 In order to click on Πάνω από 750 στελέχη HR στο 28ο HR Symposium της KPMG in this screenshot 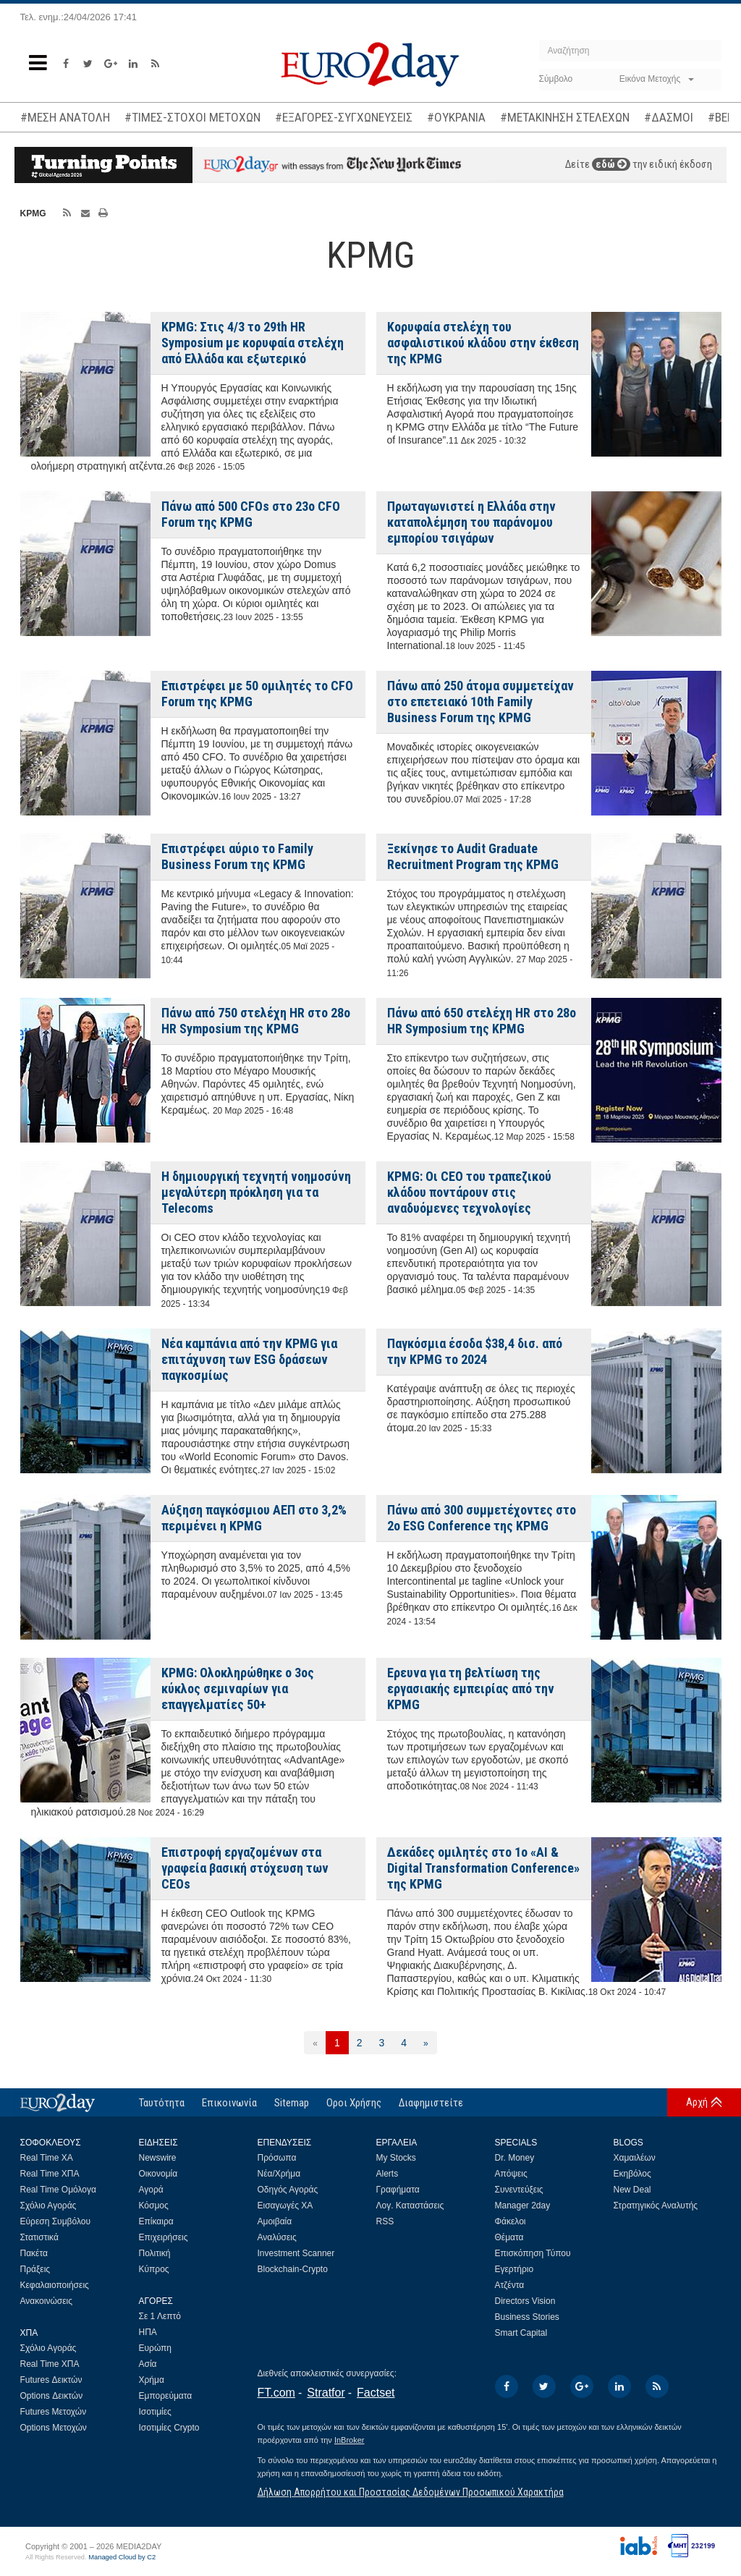, I will do `click(255, 1020)`.